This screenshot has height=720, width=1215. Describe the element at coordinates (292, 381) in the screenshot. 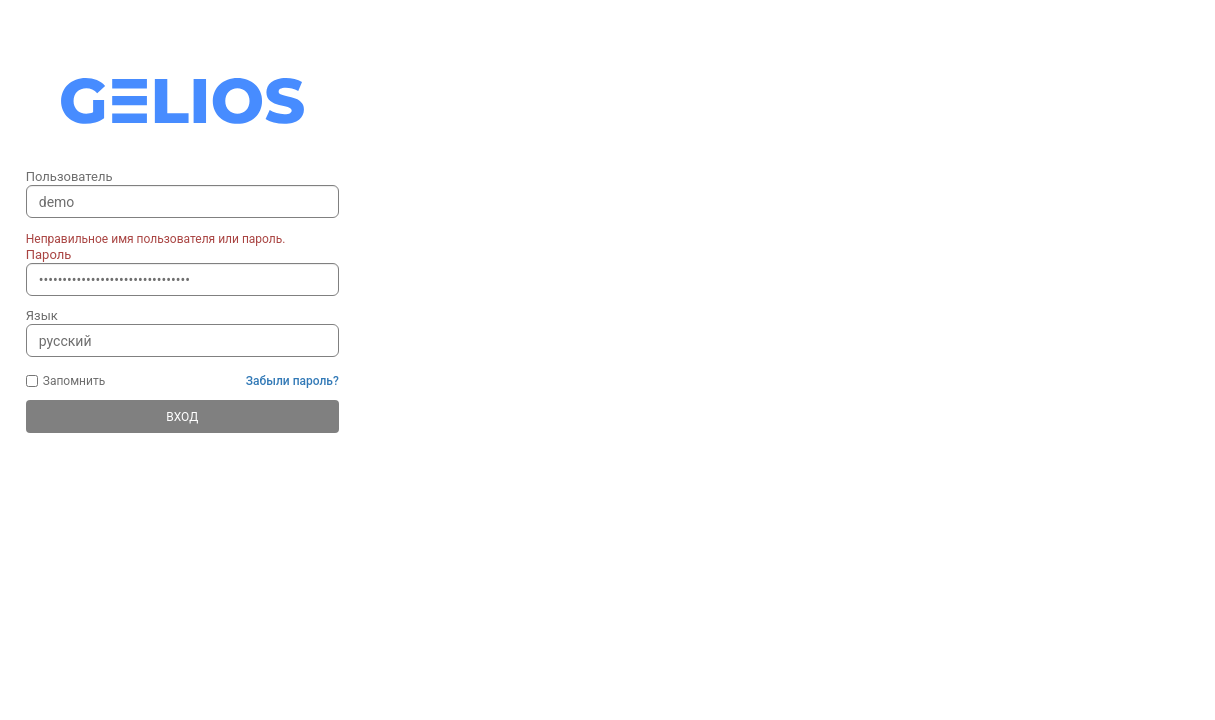

I see `Забыли пароль?` at that location.